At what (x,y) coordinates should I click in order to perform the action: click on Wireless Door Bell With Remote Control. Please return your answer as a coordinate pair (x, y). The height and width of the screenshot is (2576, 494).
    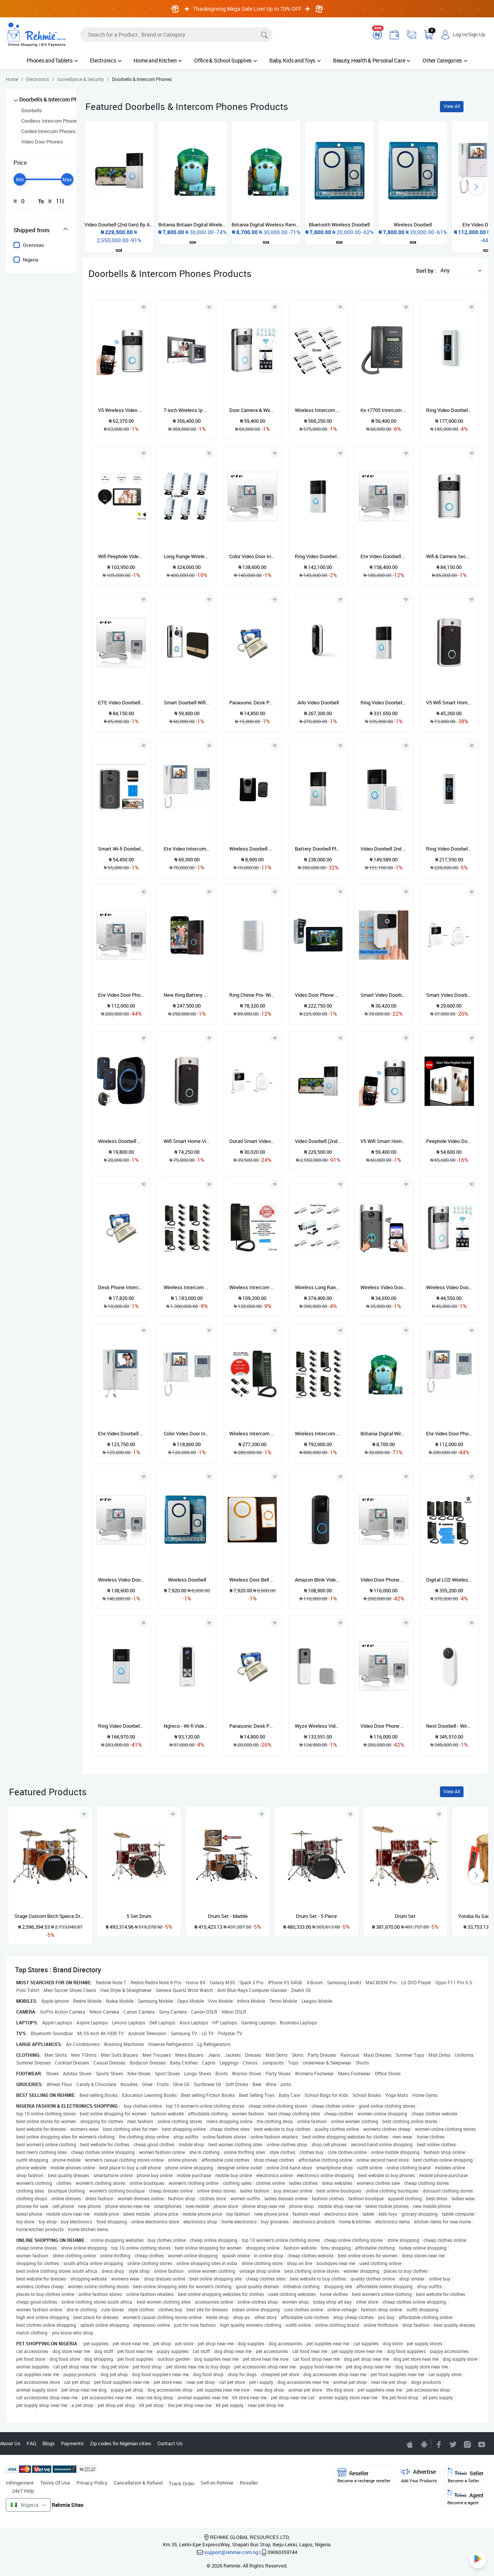
    Looking at the image, I should click on (252, 1579).